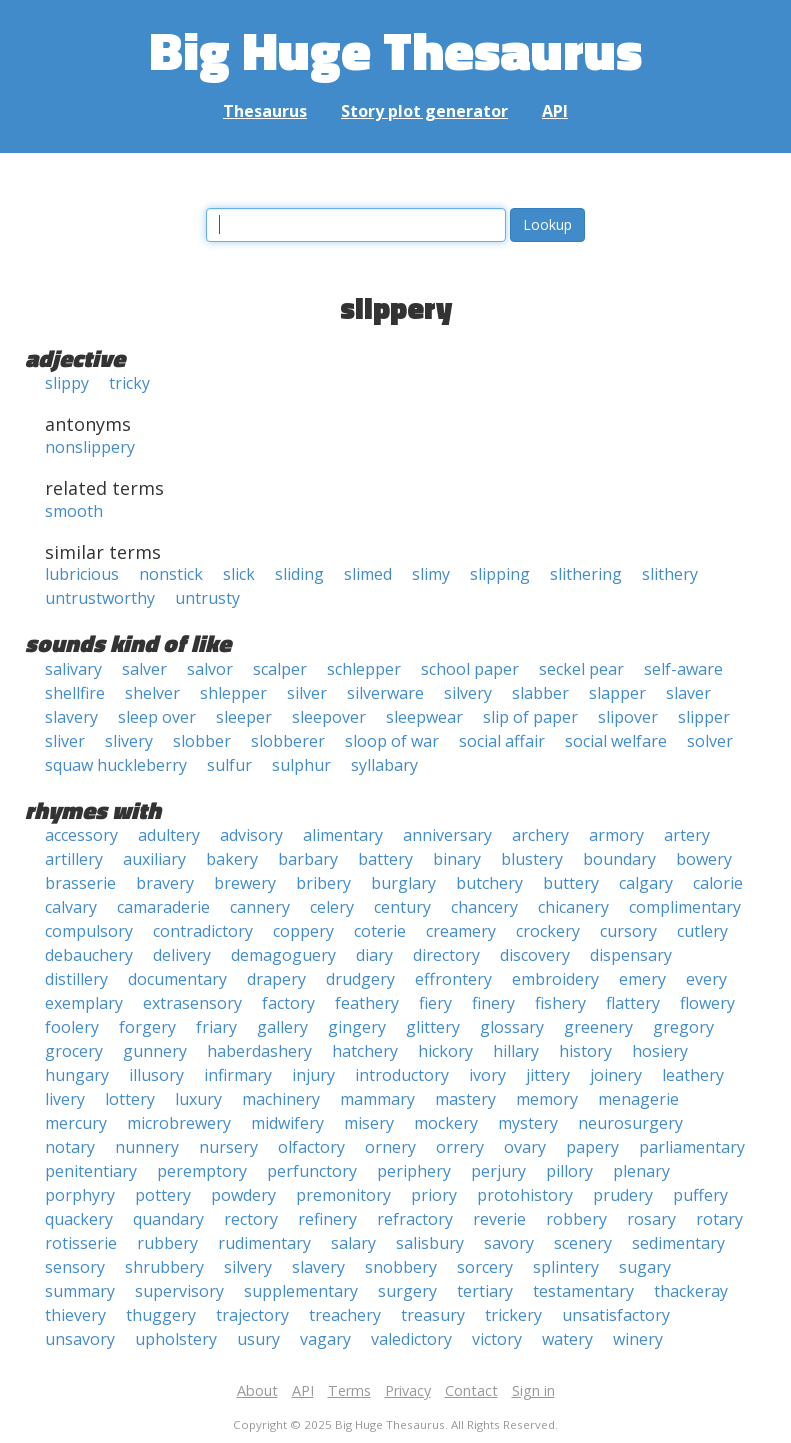  Describe the element at coordinates (683, 1027) in the screenshot. I see `gregory` at that location.